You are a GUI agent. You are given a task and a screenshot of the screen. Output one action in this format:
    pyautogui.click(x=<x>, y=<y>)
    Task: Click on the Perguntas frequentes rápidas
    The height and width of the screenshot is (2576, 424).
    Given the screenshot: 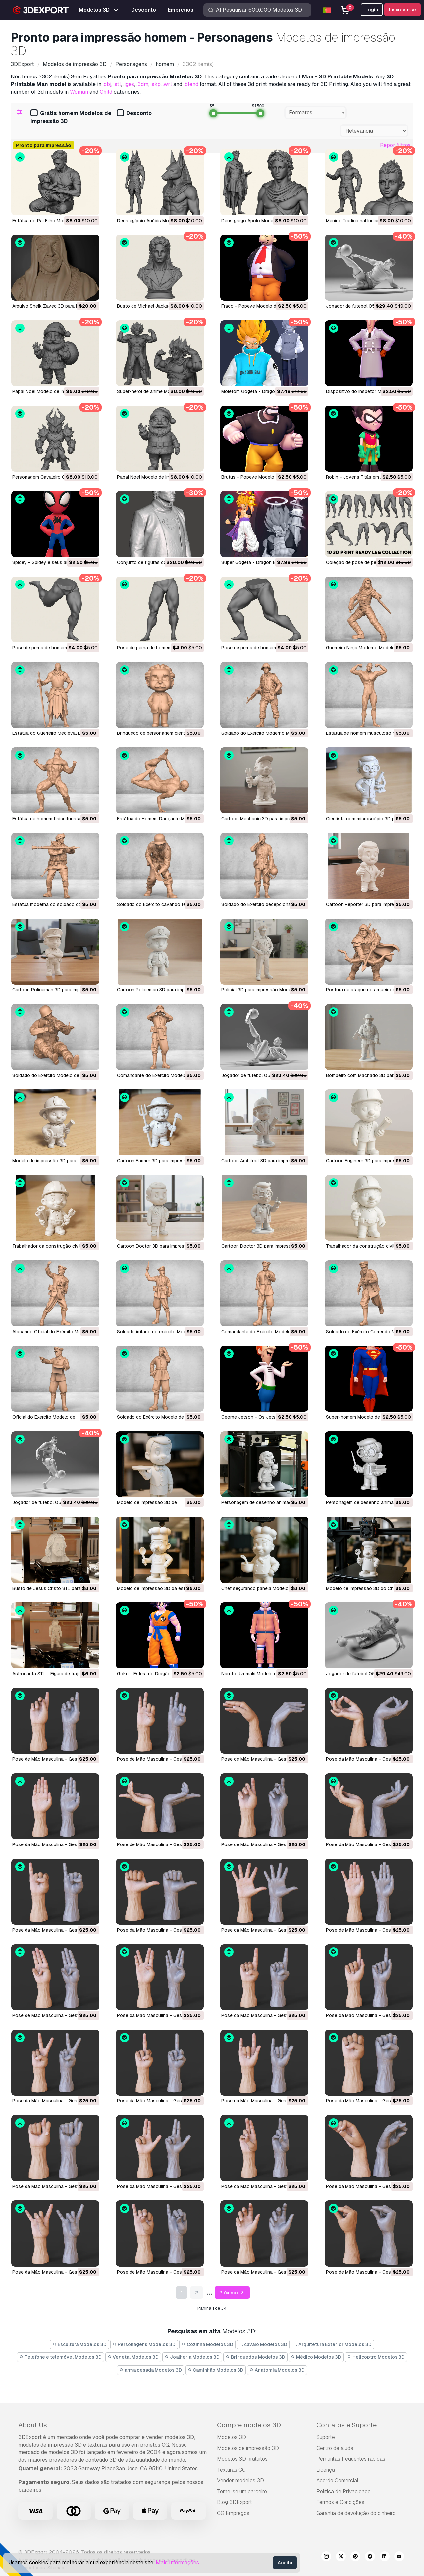 What is the action you would take?
    pyautogui.click(x=350, y=2458)
    